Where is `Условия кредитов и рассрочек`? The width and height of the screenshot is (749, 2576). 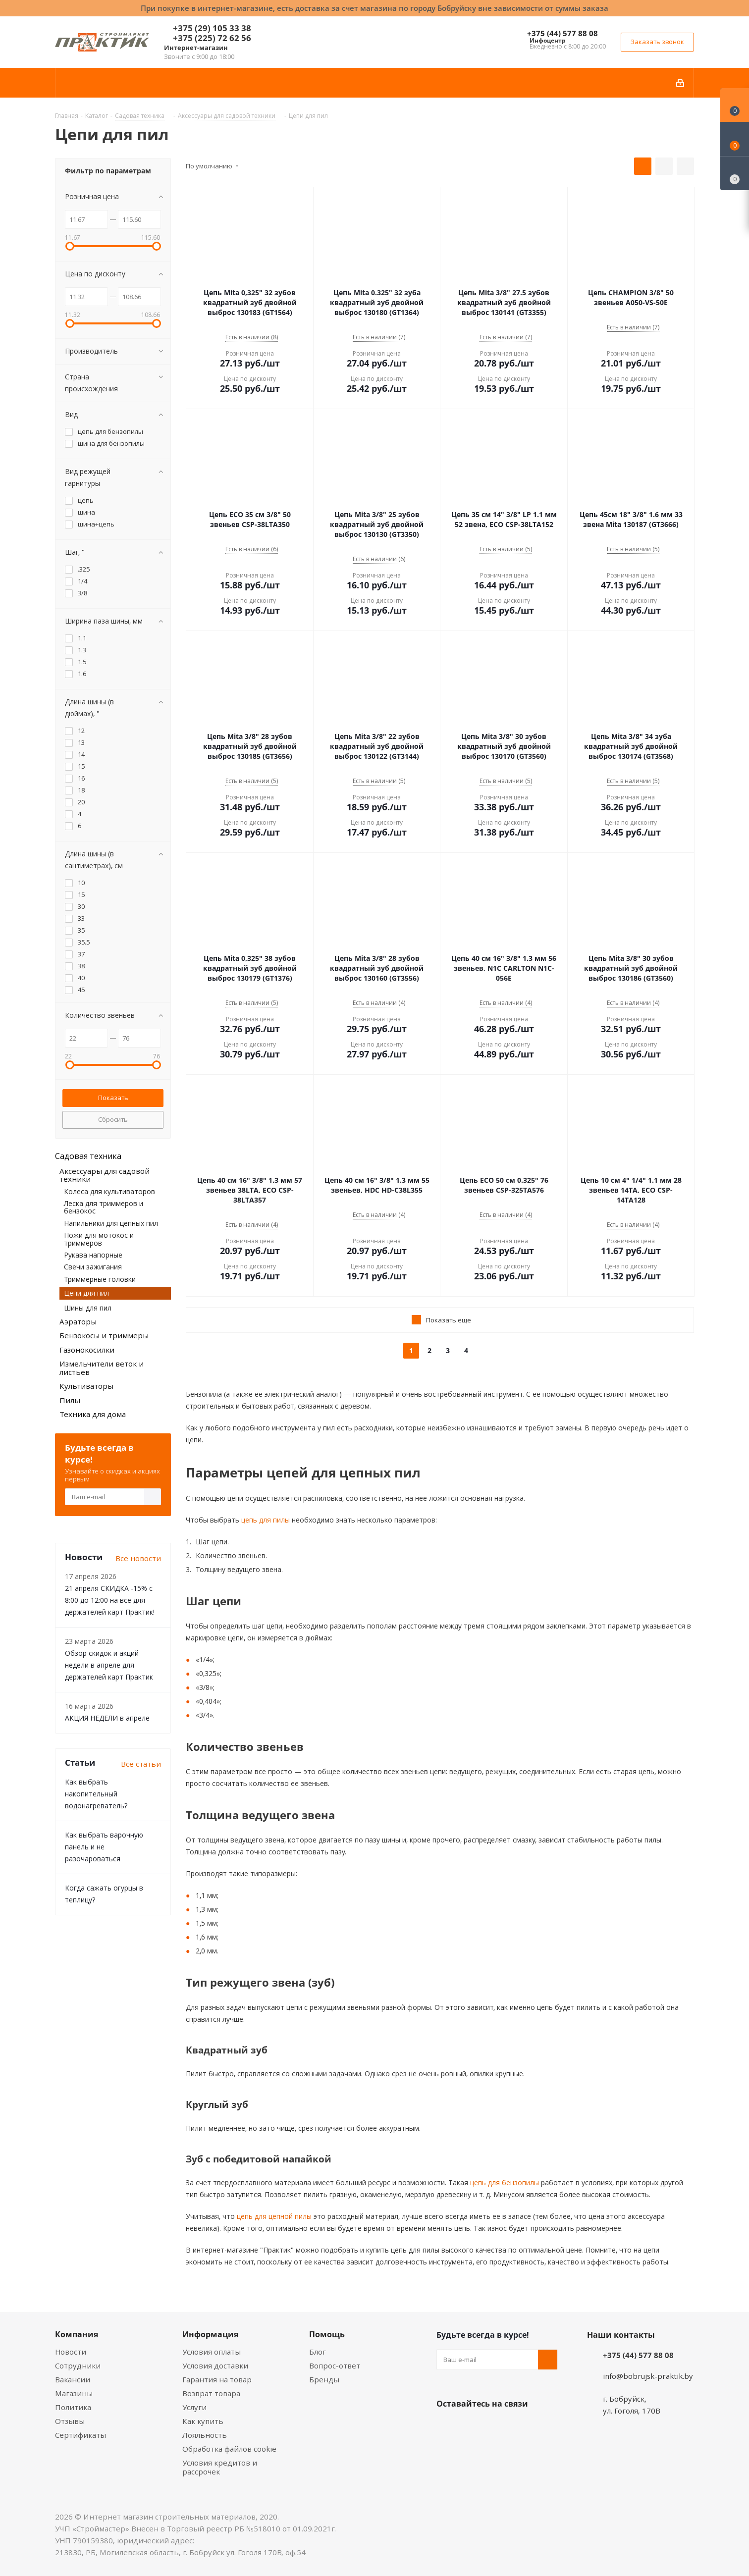
Условия кредитов и рассрочек is located at coordinates (219, 2467).